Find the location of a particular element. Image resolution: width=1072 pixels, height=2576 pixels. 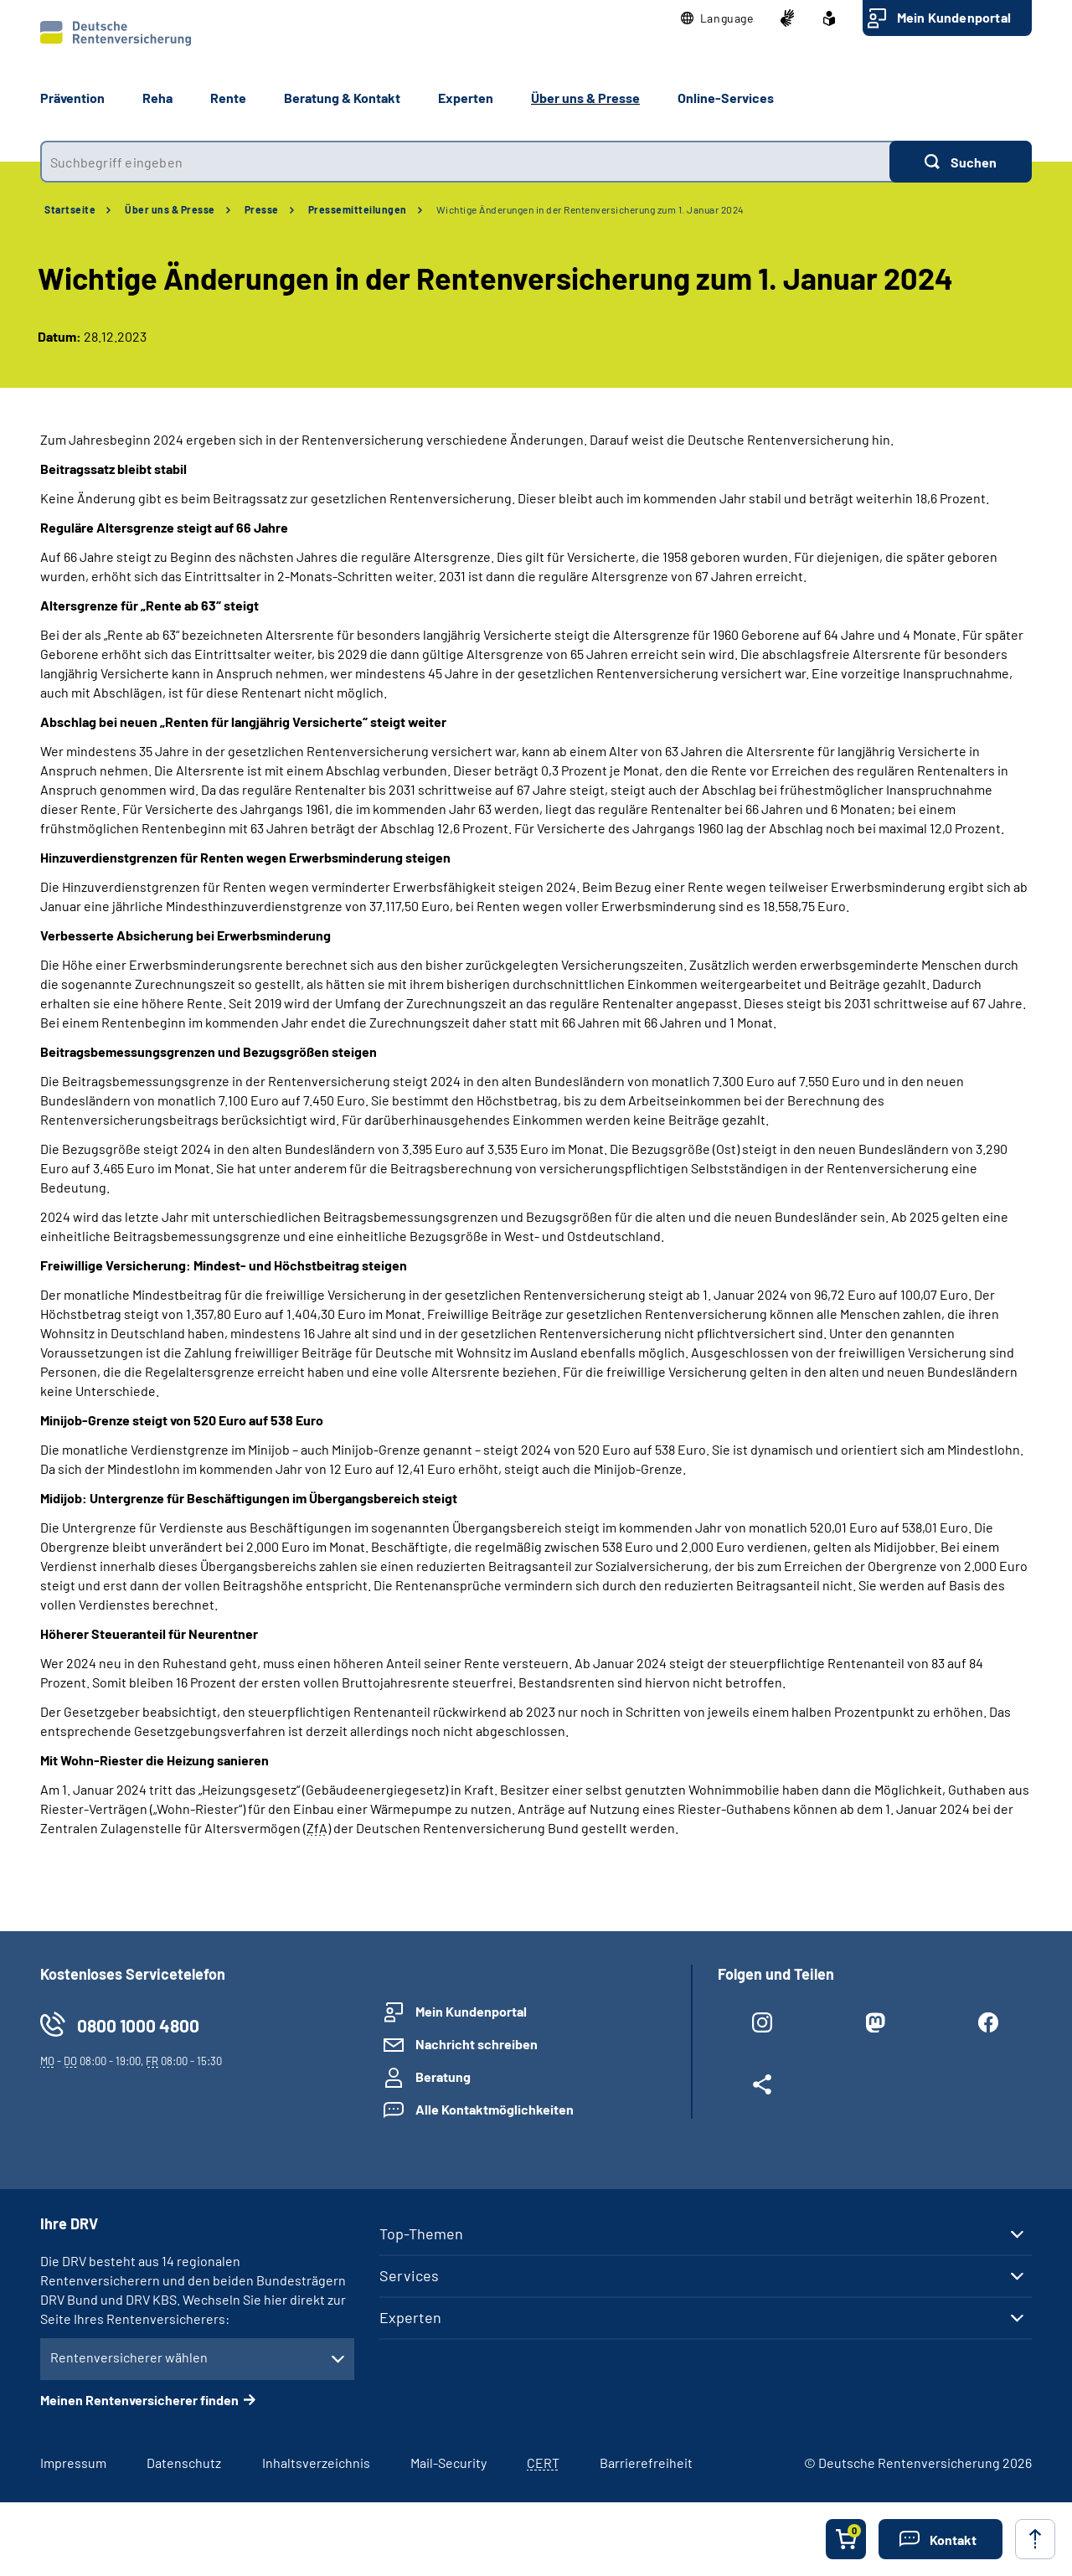

Beratung & Kontakt [button] is located at coordinates (342, 98).